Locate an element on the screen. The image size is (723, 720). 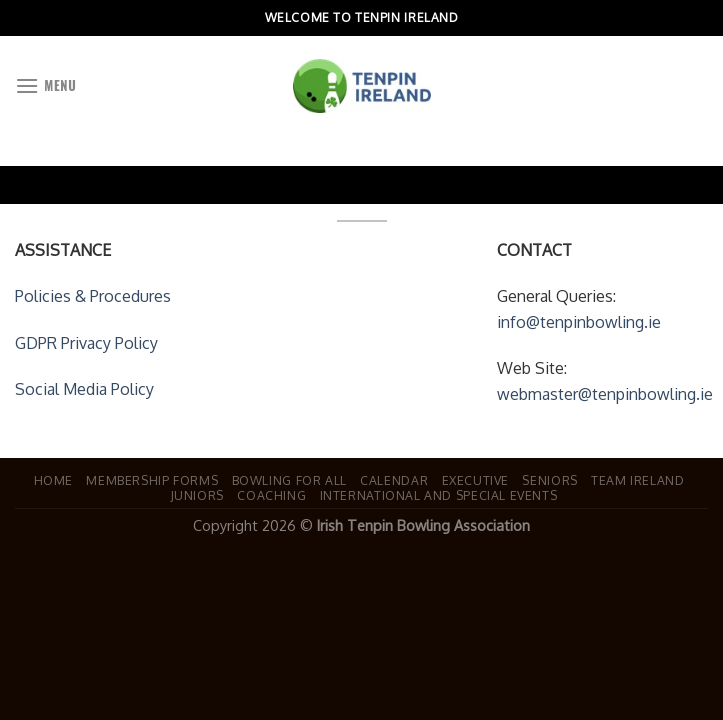
Calendar is located at coordinates (394, 480).